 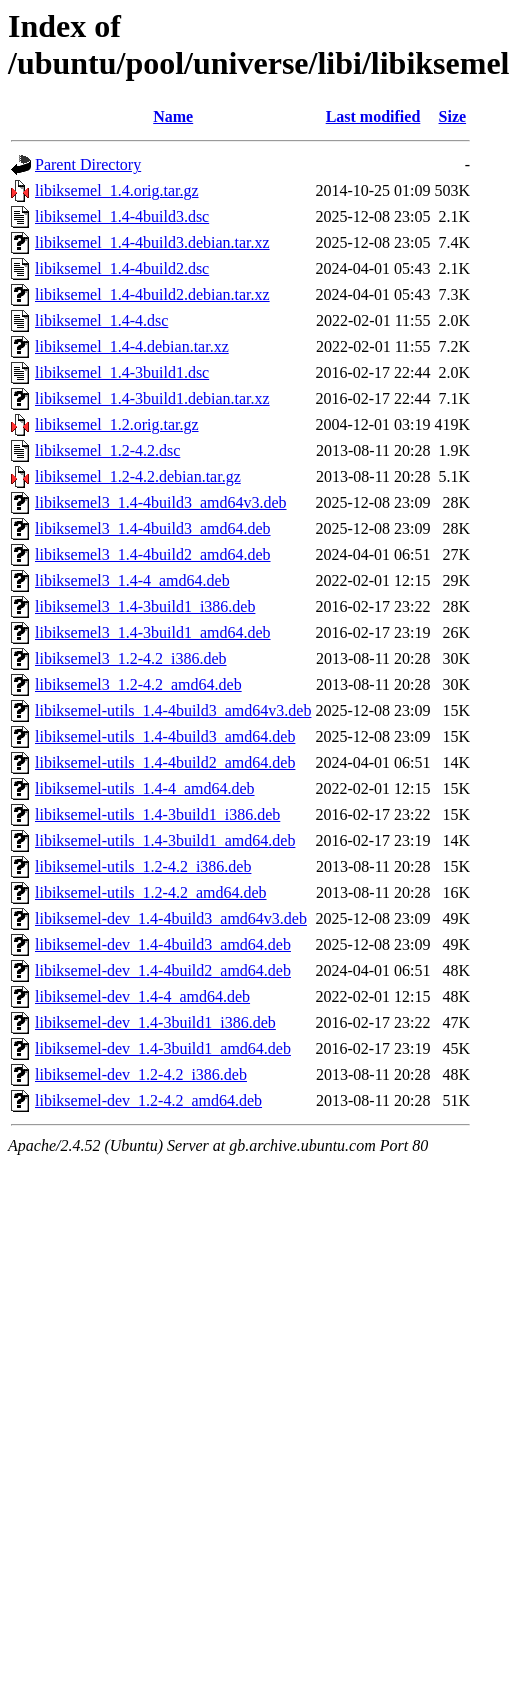 What do you see at coordinates (153, 528) in the screenshot?
I see `libiksemel3_1.4-4build3_amd64.deb` at bounding box center [153, 528].